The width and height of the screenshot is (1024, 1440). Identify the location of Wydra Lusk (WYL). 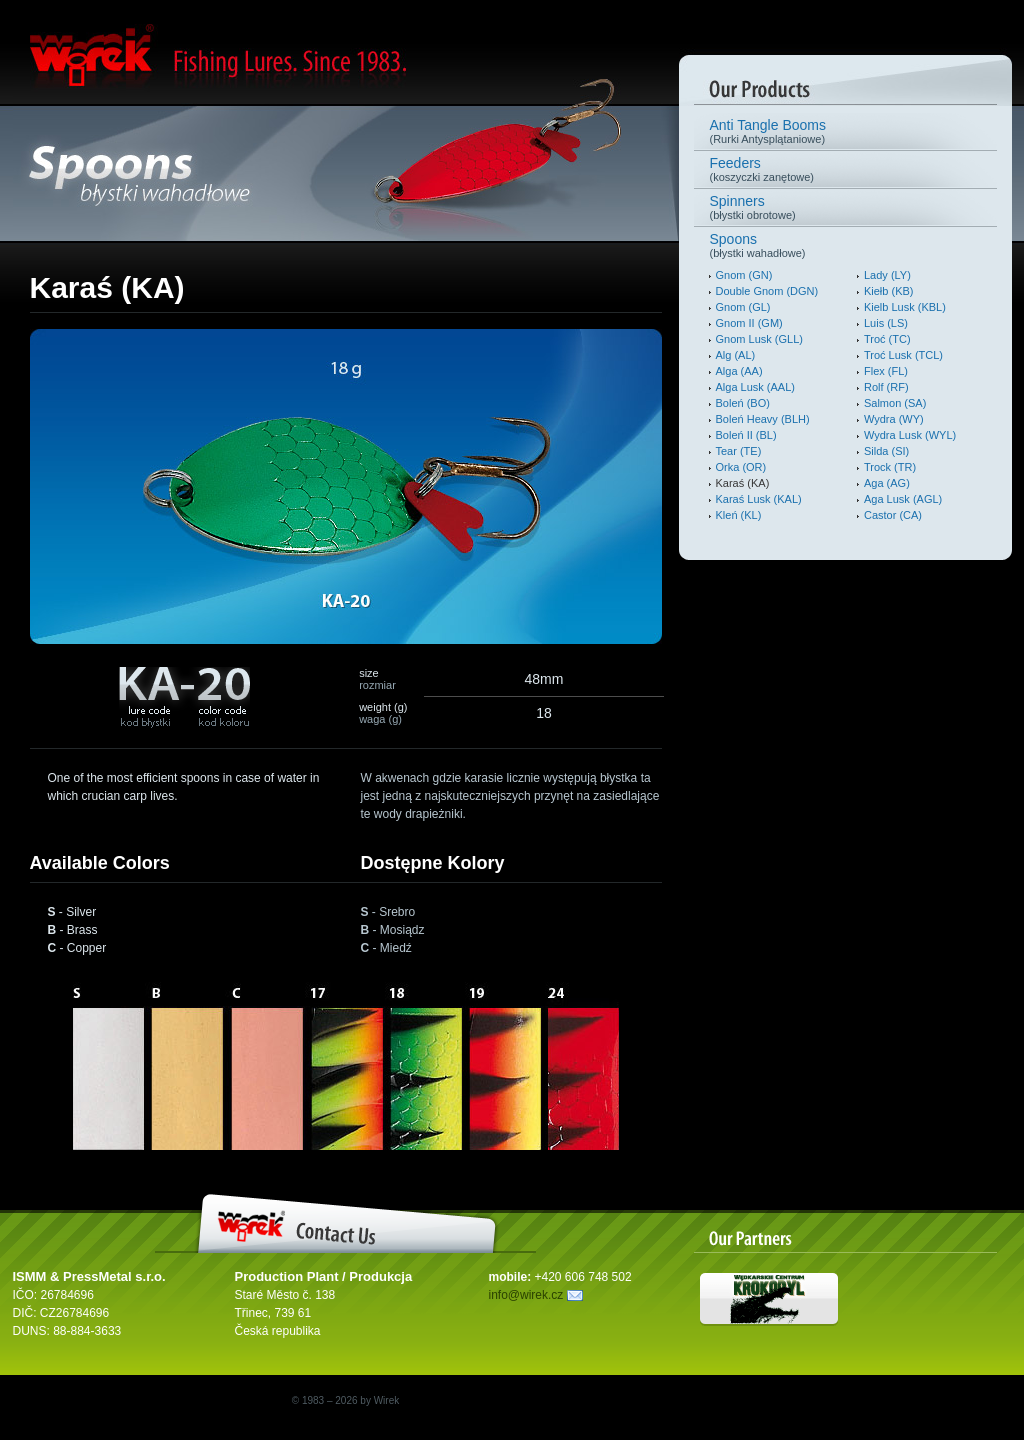
(910, 435).